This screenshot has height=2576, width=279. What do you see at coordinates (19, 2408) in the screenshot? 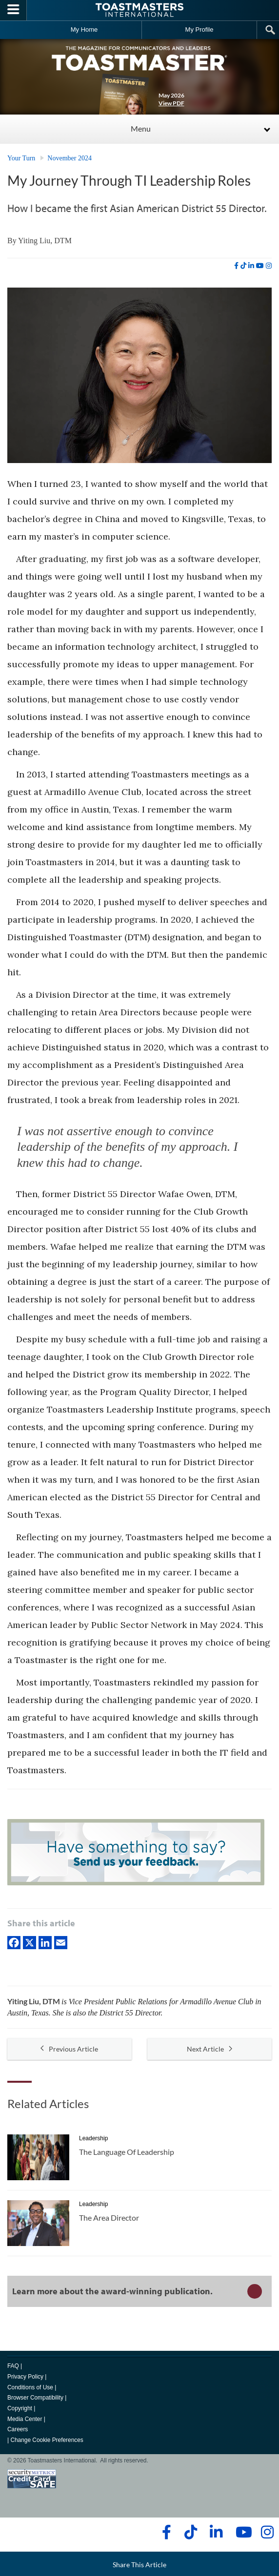
I see `Copyright` at bounding box center [19, 2408].